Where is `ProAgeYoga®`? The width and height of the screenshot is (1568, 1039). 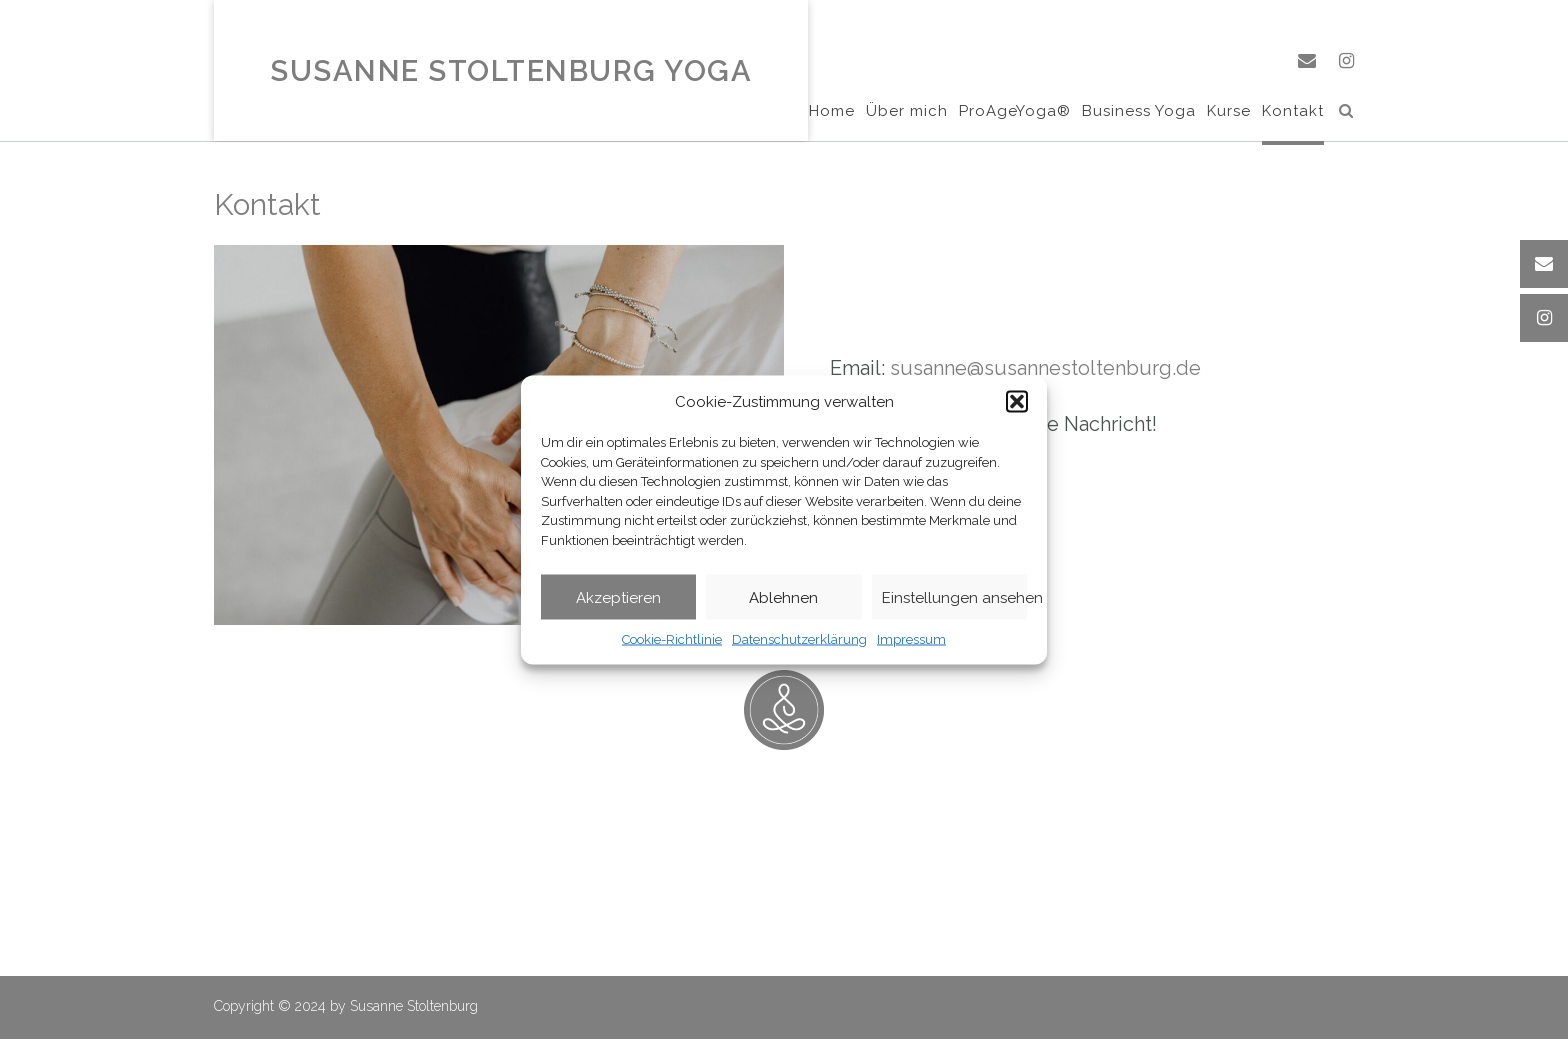
ProAgeYoga® is located at coordinates (1015, 112).